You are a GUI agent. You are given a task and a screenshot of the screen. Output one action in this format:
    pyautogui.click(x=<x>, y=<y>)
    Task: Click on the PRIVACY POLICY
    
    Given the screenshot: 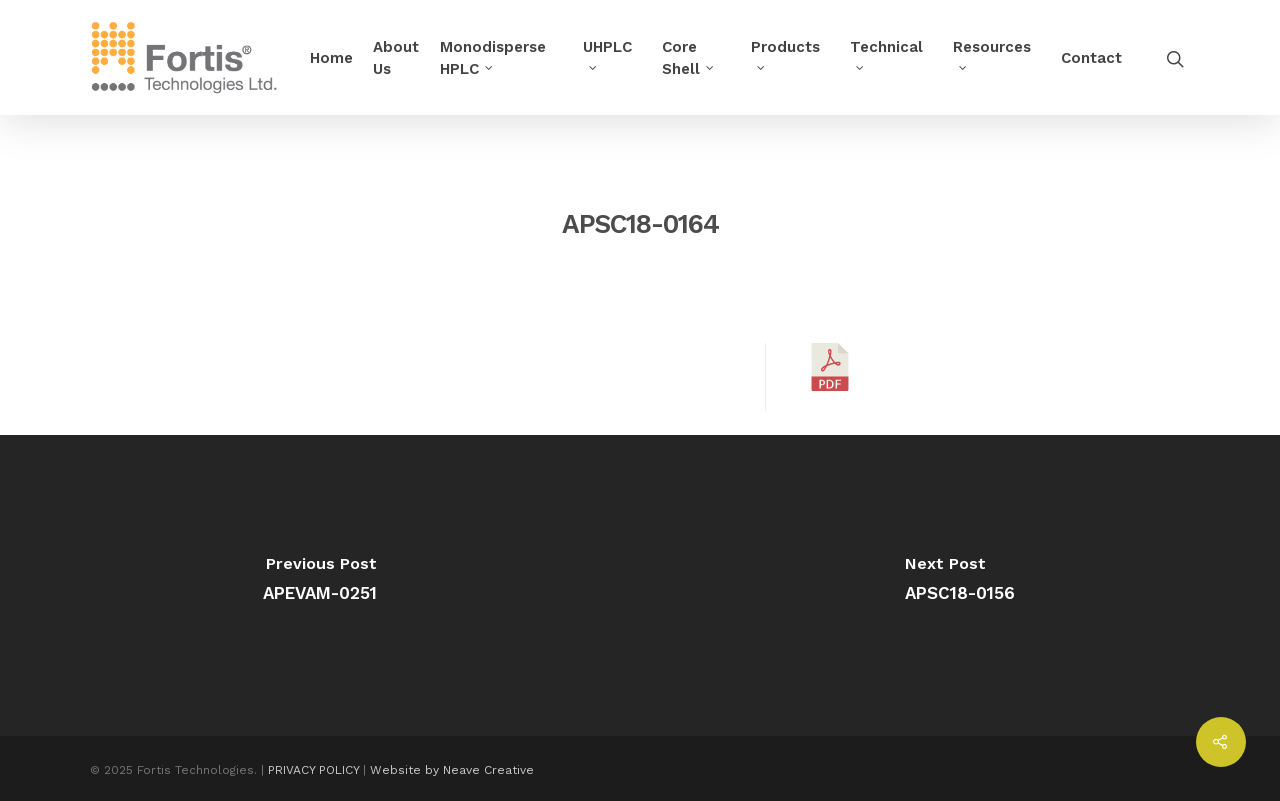 What is the action you would take?
    pyautogui.click(x=313, y=770)
    